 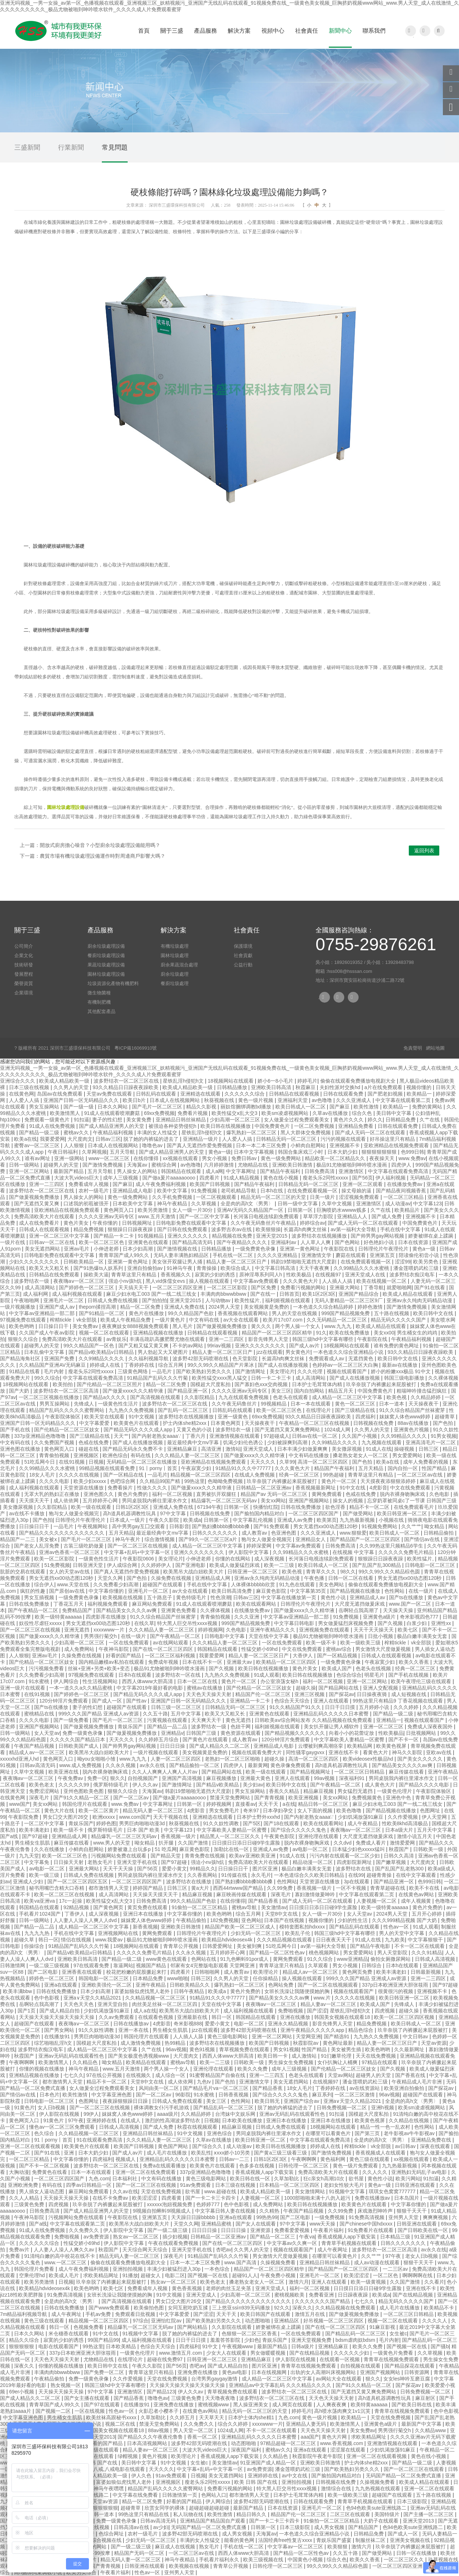 What do you see at coordinates (35, 1262) in the screenshot?
I see `少妇久久久久久久久久` at bounding box center [35, 1262].